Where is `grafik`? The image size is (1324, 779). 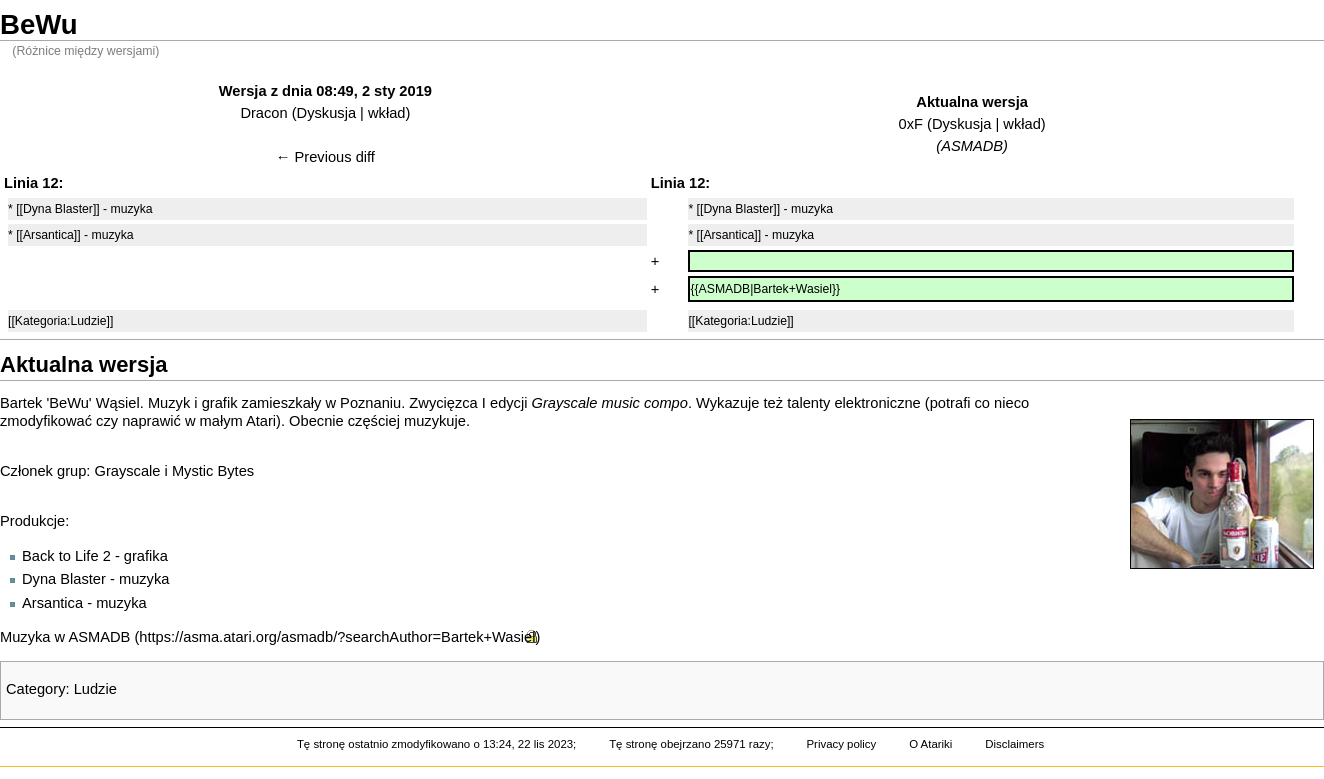 grafik is located at coordinates (220, 403).